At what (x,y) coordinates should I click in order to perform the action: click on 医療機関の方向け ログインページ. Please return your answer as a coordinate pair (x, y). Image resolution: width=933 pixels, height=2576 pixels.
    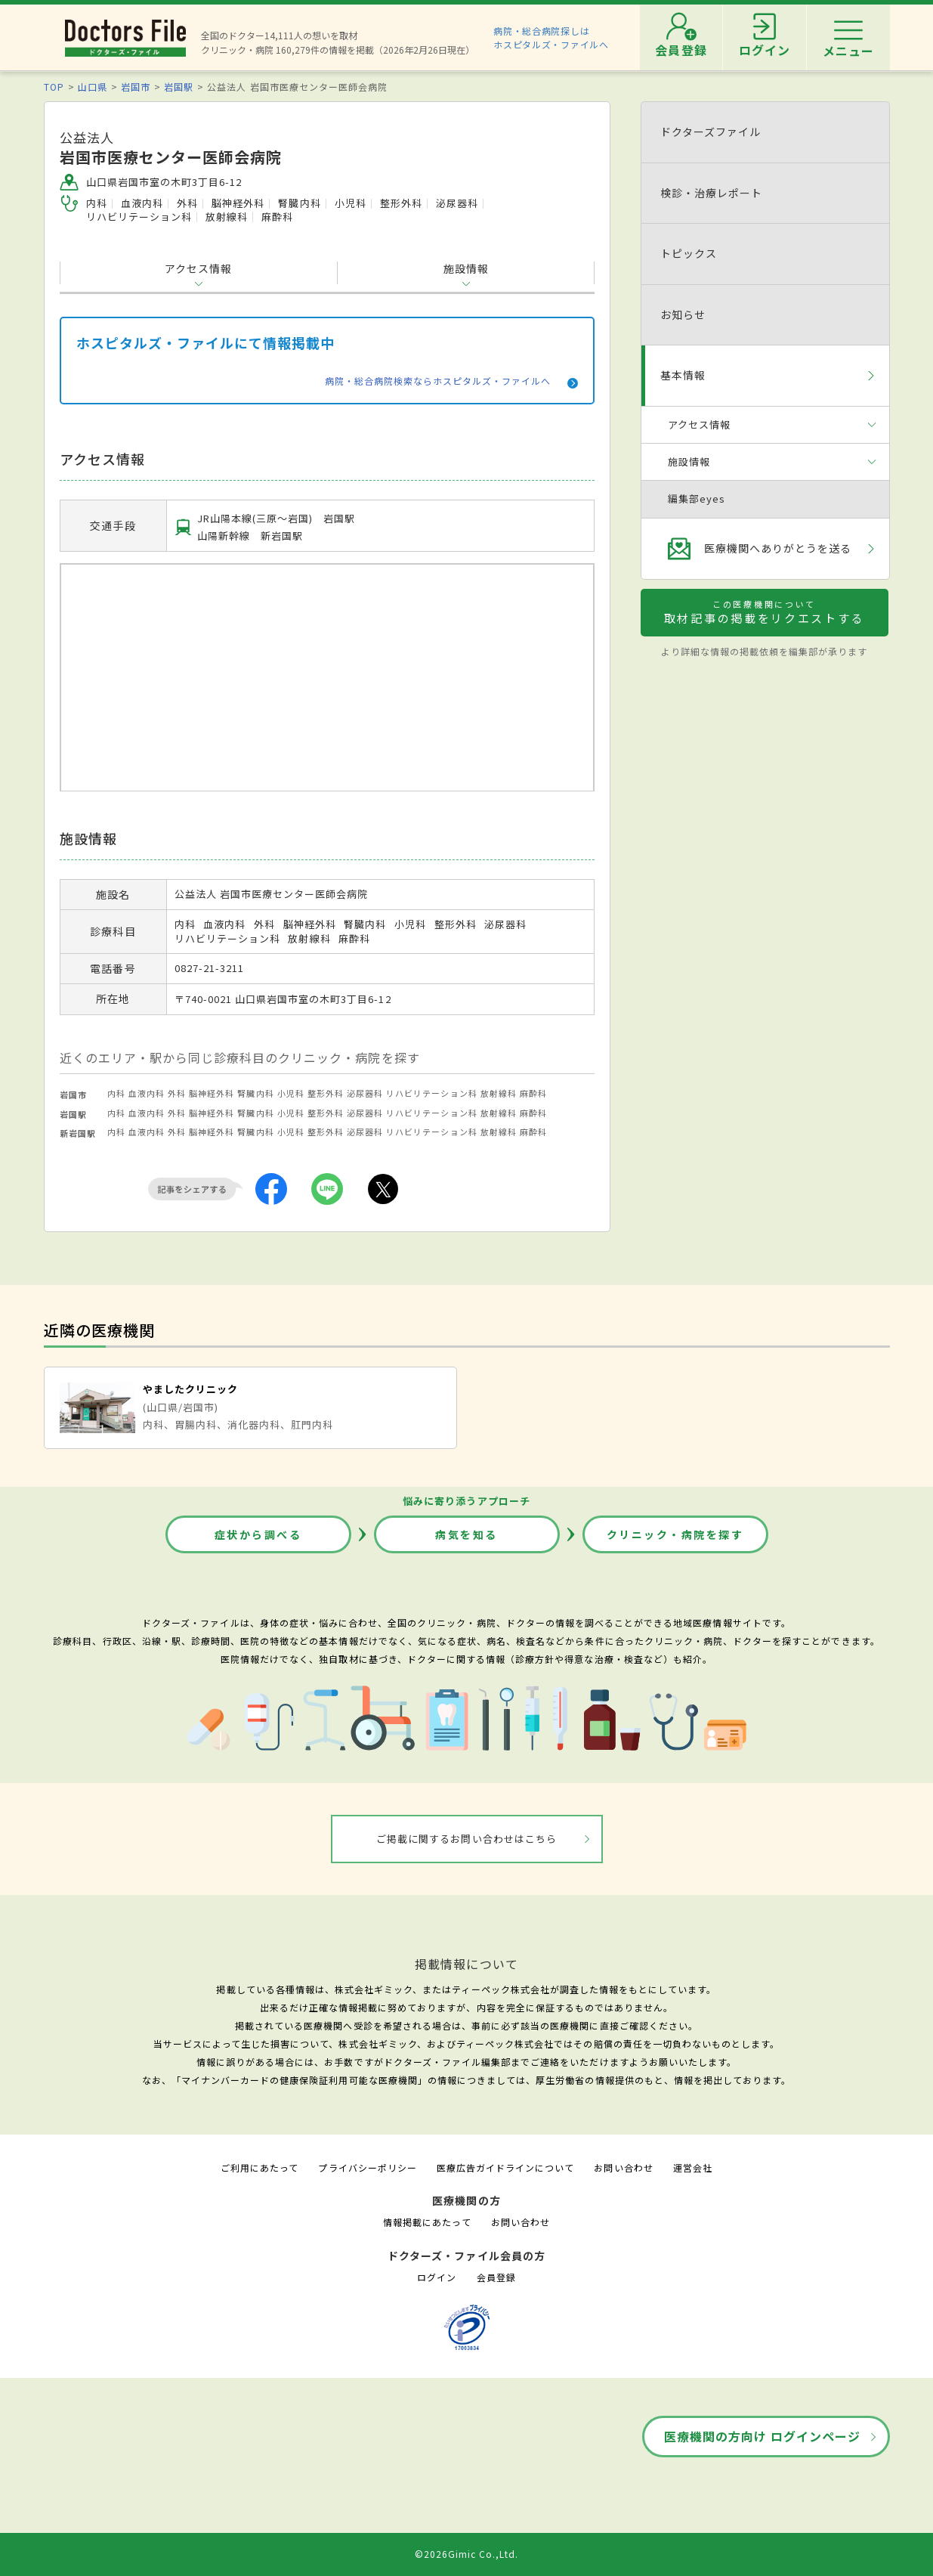
    Looking at the image, I should click on (762, 2436).